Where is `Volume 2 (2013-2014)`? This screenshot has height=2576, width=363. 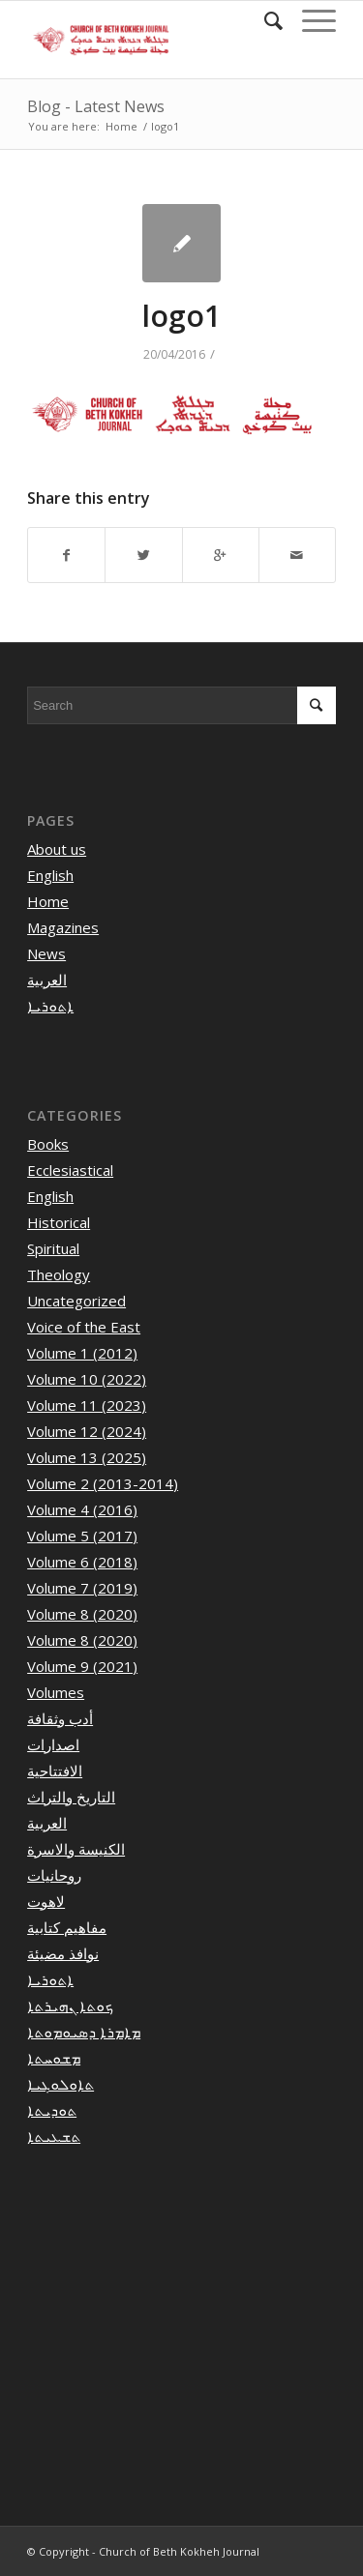 Volume 2 (2013-2014) is located at coordinates (102, 1483).